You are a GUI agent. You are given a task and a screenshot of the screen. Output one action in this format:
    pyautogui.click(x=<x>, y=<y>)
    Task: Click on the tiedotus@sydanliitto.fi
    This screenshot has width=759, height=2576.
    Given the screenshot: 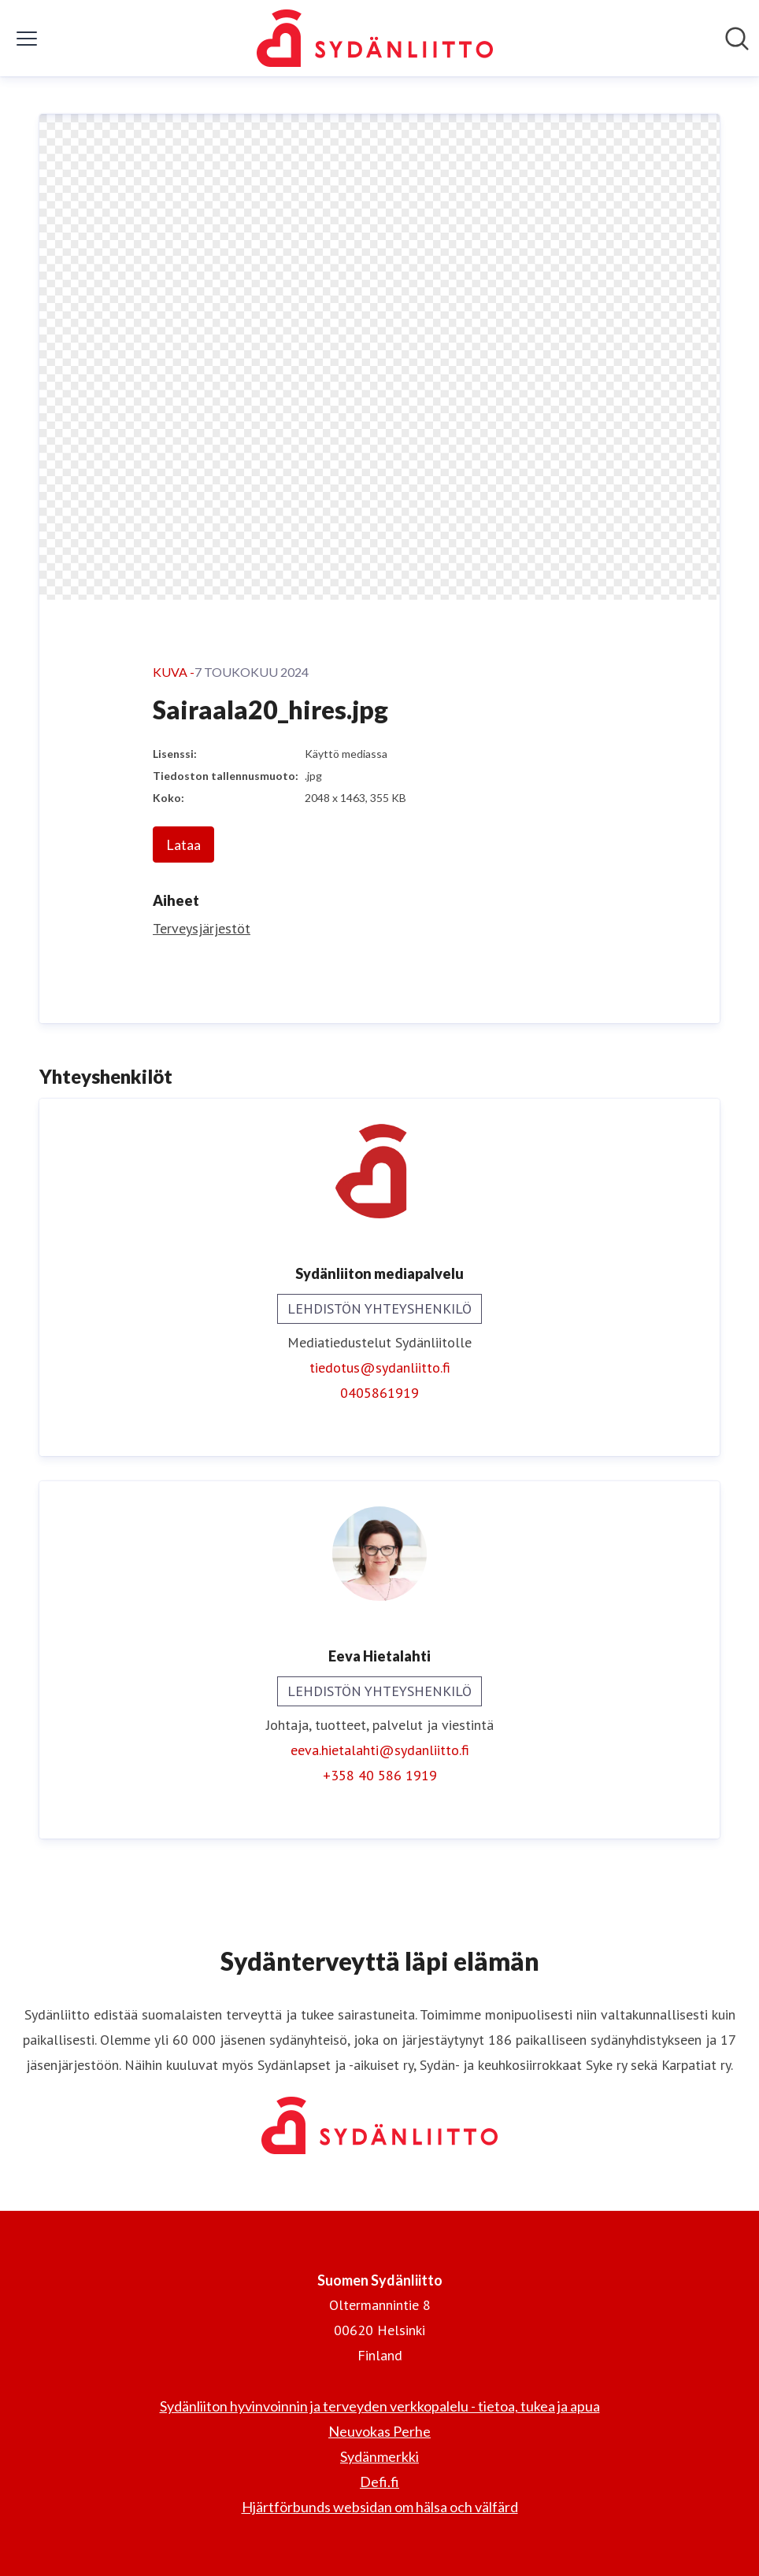 What is the action you would take?
    pyautogui.click(x=379, y=1367)
    